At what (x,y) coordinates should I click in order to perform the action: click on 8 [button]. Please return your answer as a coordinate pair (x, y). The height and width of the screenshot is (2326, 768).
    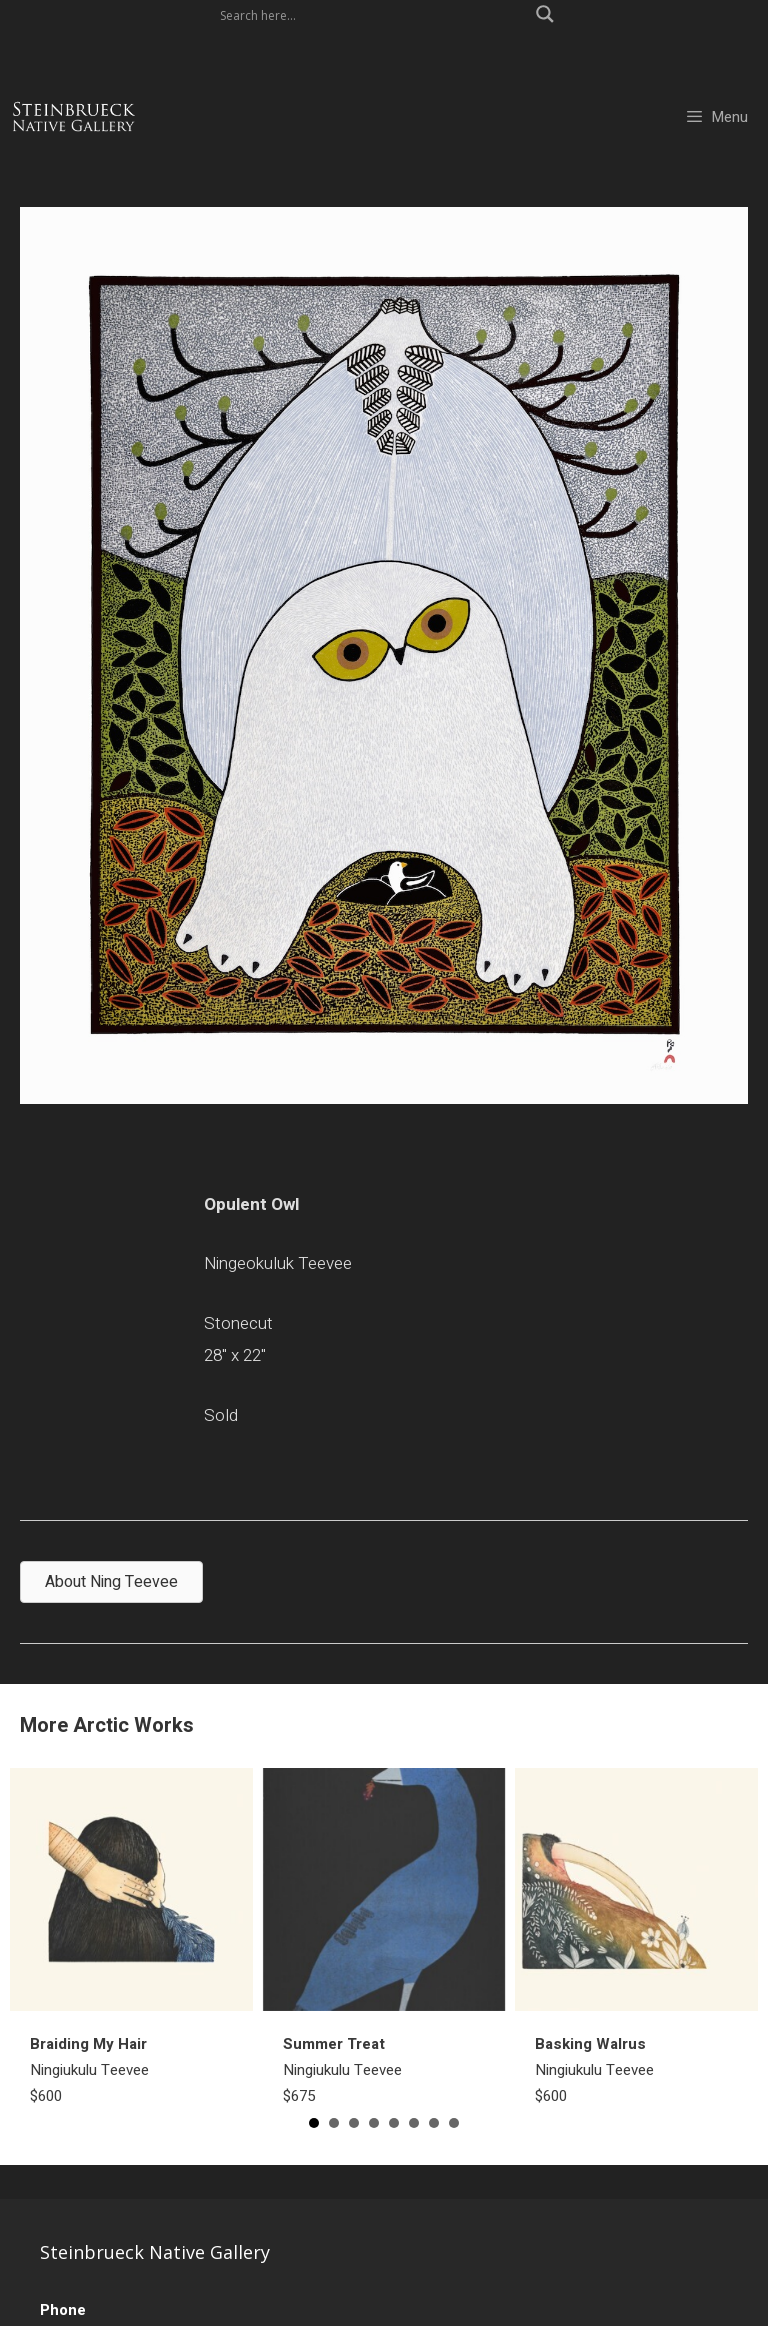
    Looking at the image, I should click on (454, 2123).